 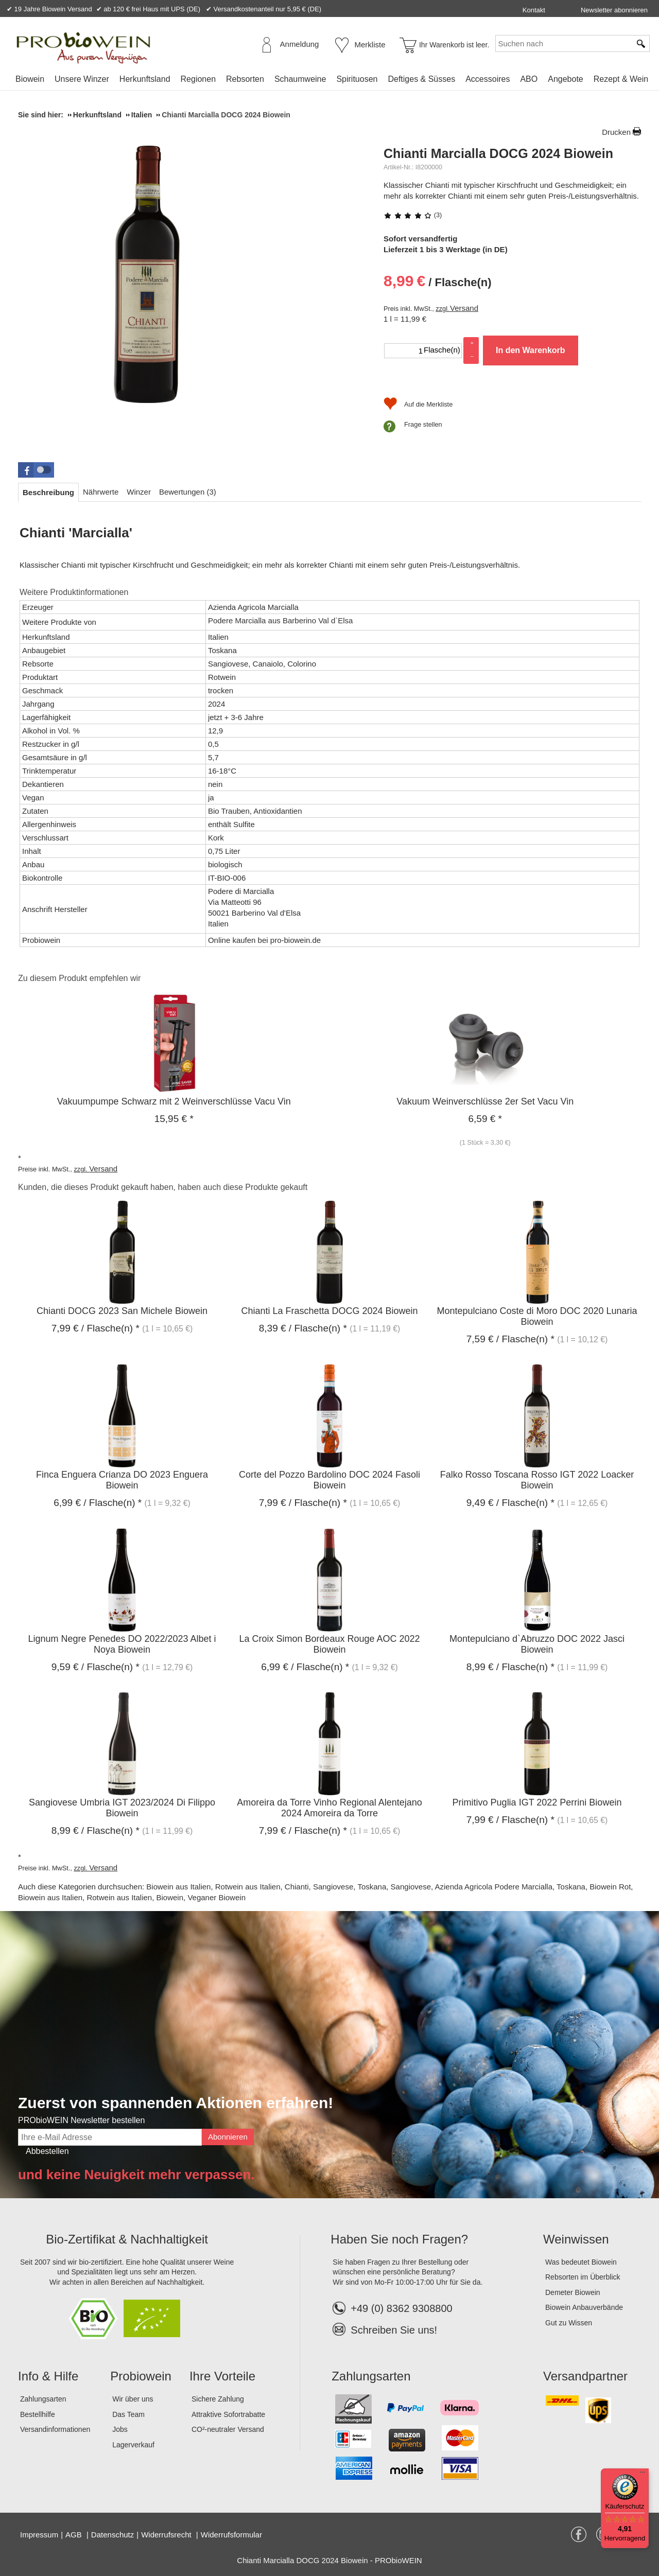 What do you see at coordinates (614, 10) in the screenshot?
I see `Newsletter abonnieren` at bounding box center [614, 10].